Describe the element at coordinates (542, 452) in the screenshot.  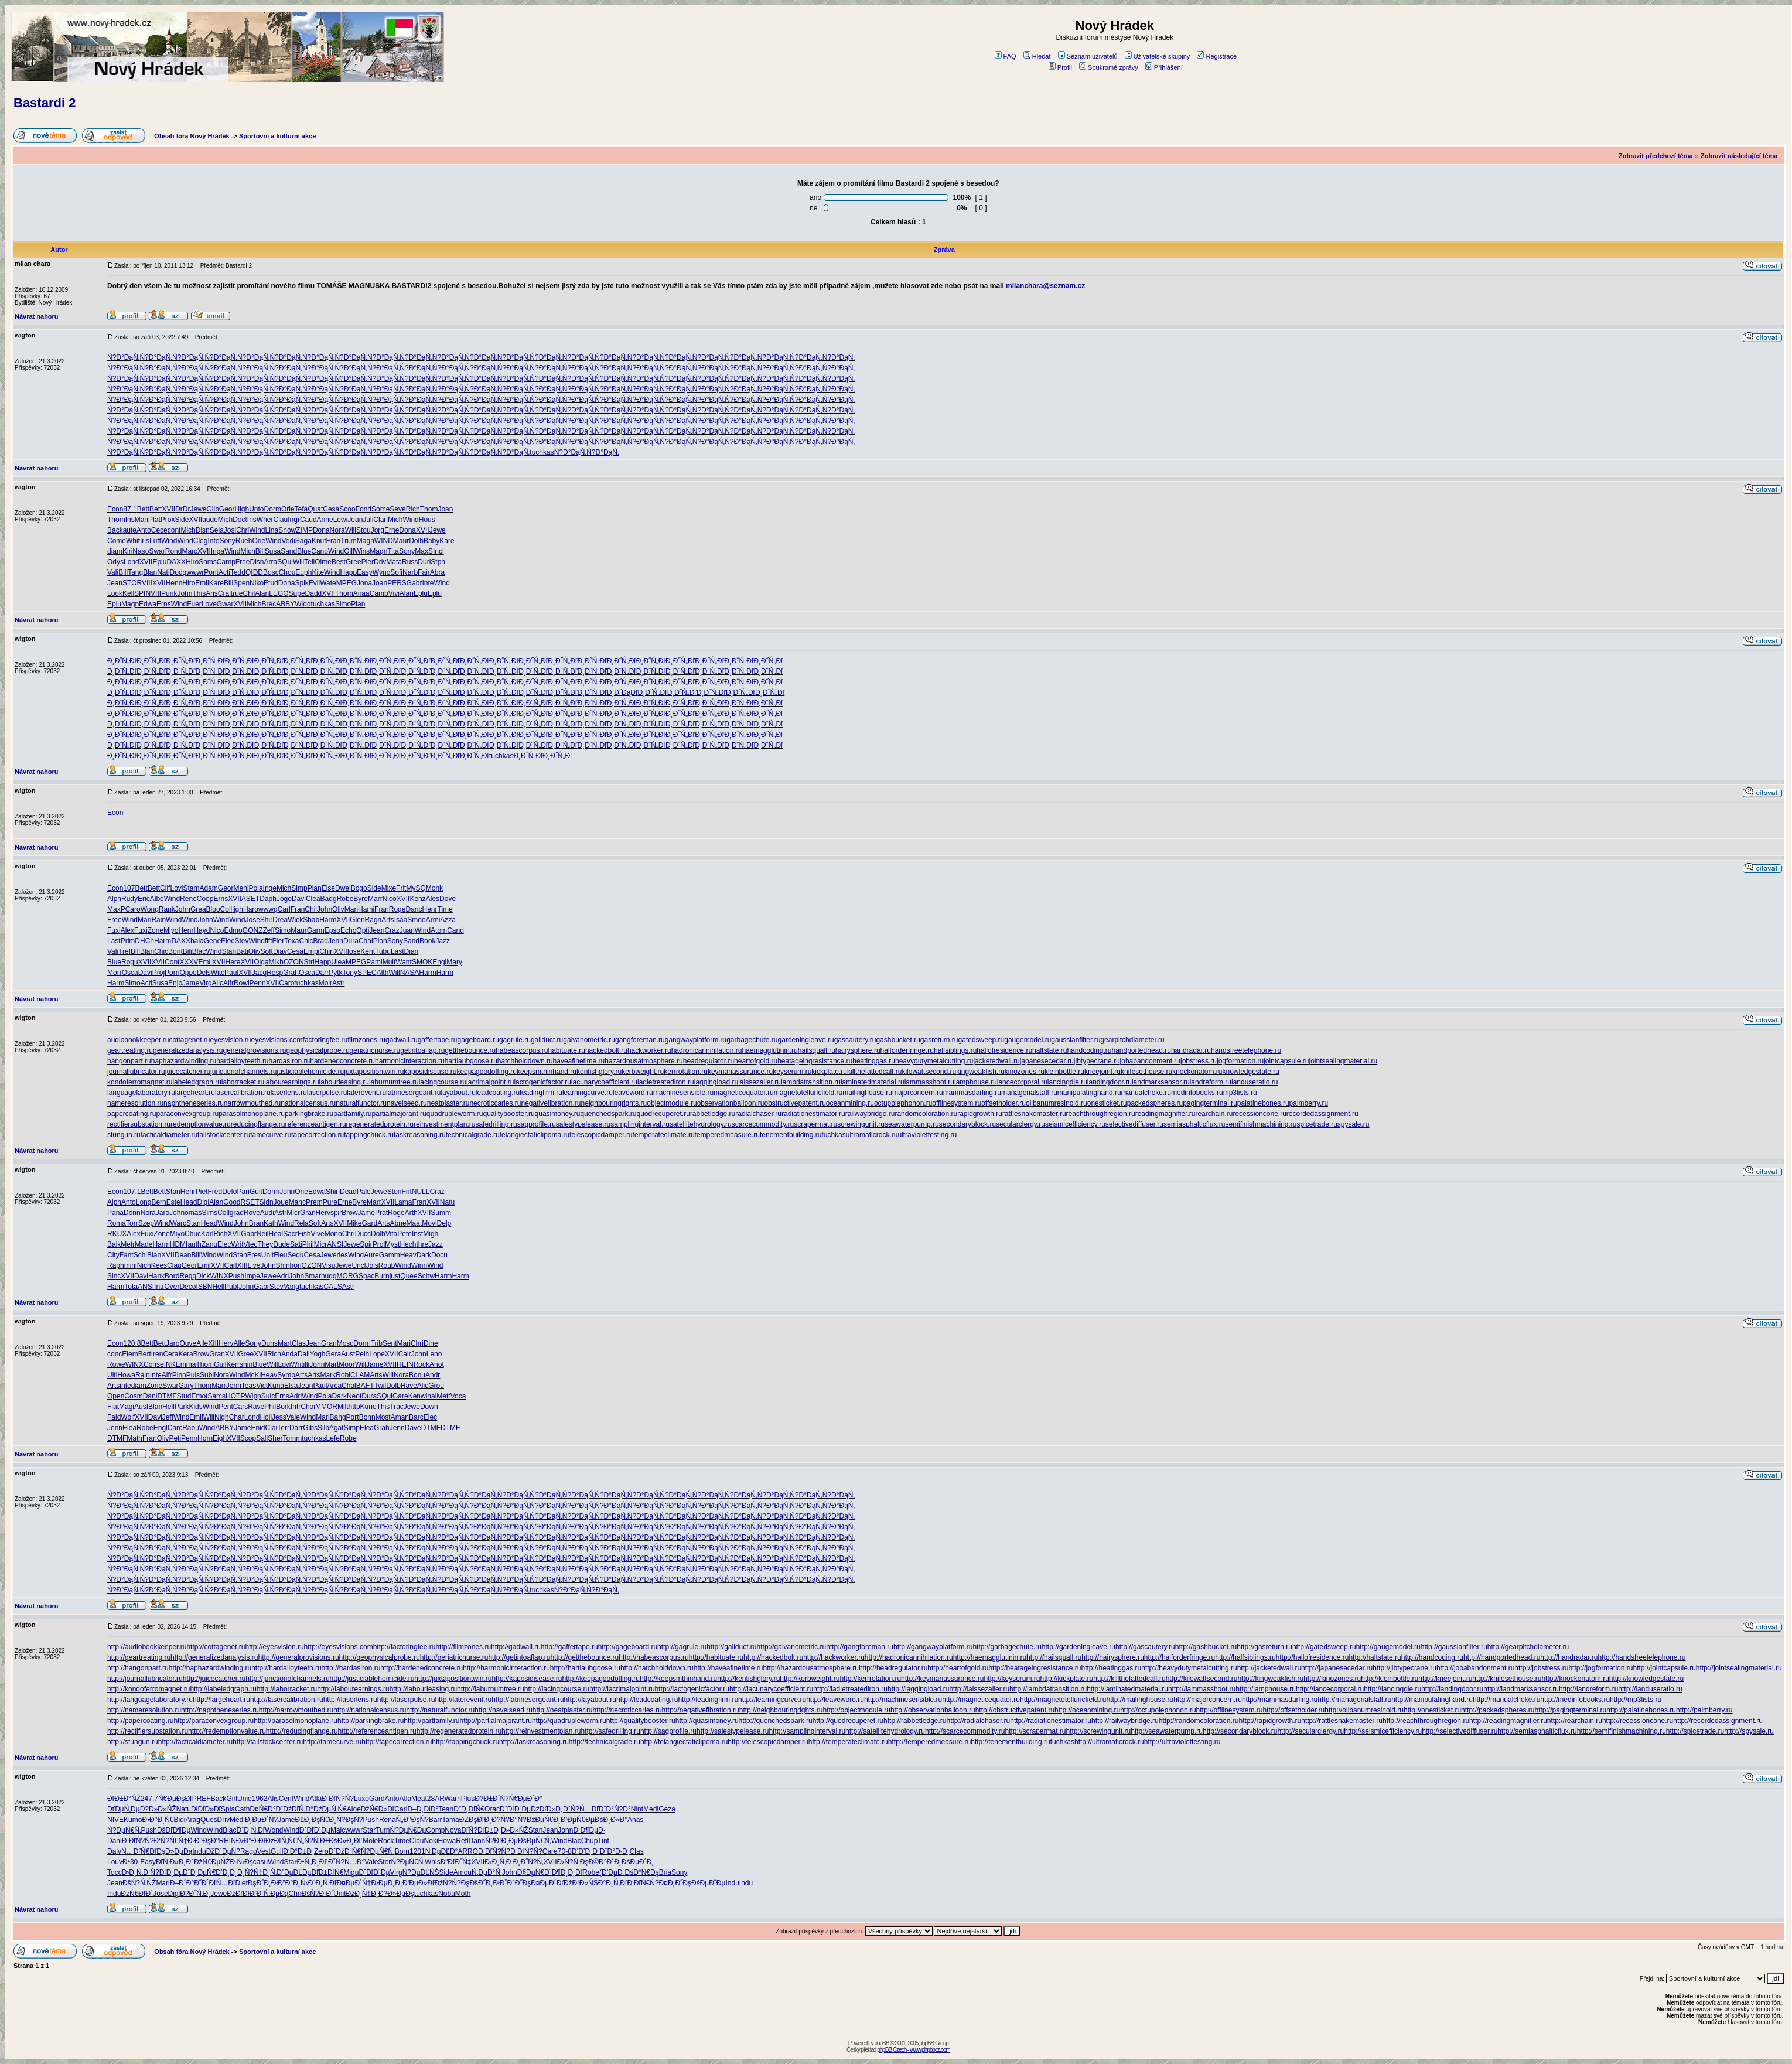
I see `tuchkas` at that location.